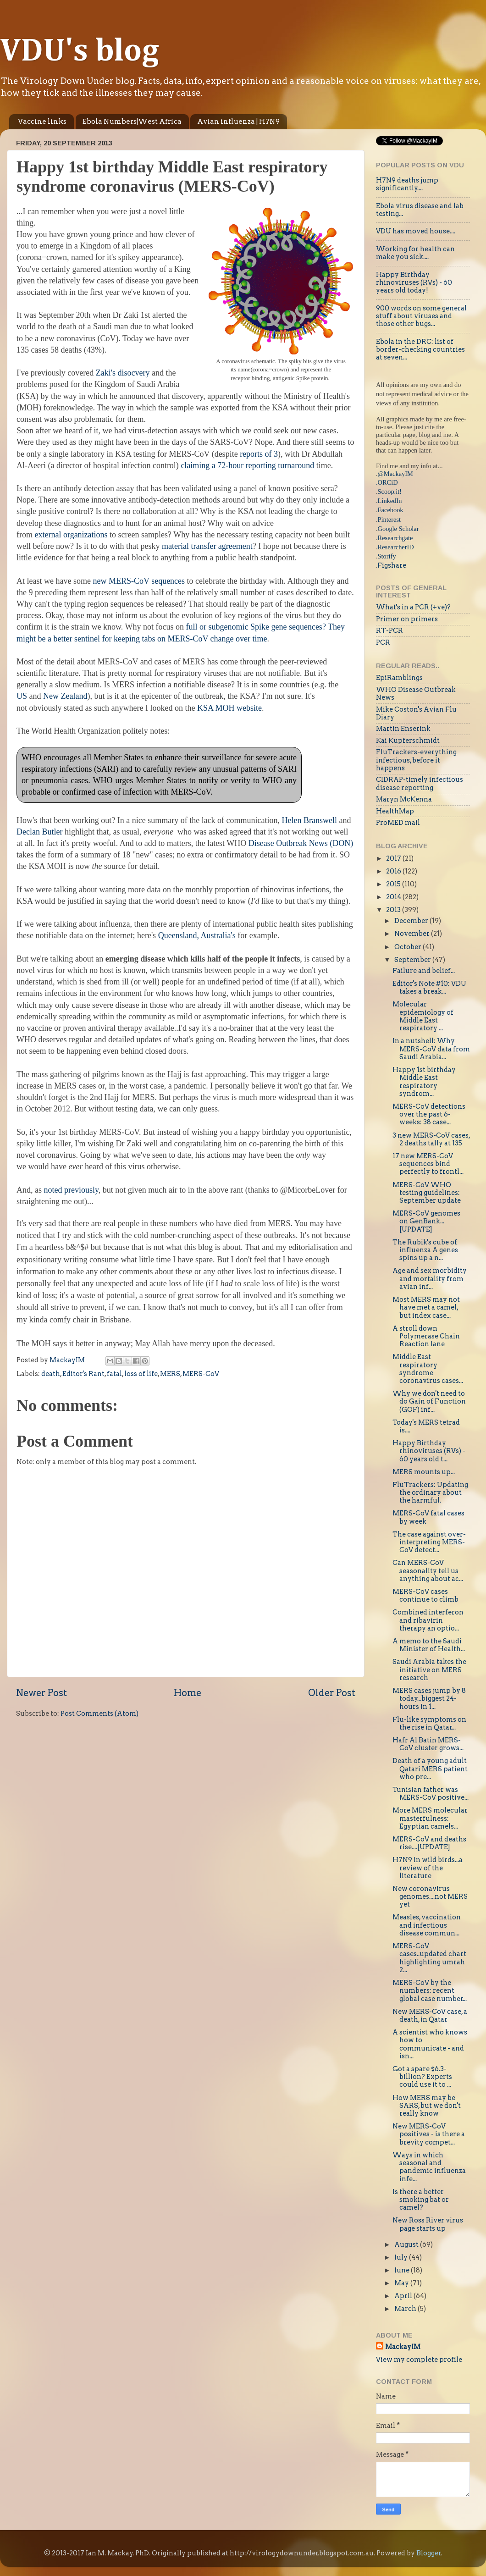  What do you see at coordinates (429, 2015) in the screenshot?
I see `New MERS-CoV case, a death, in Qatar` at bounding box center [429, 2015].